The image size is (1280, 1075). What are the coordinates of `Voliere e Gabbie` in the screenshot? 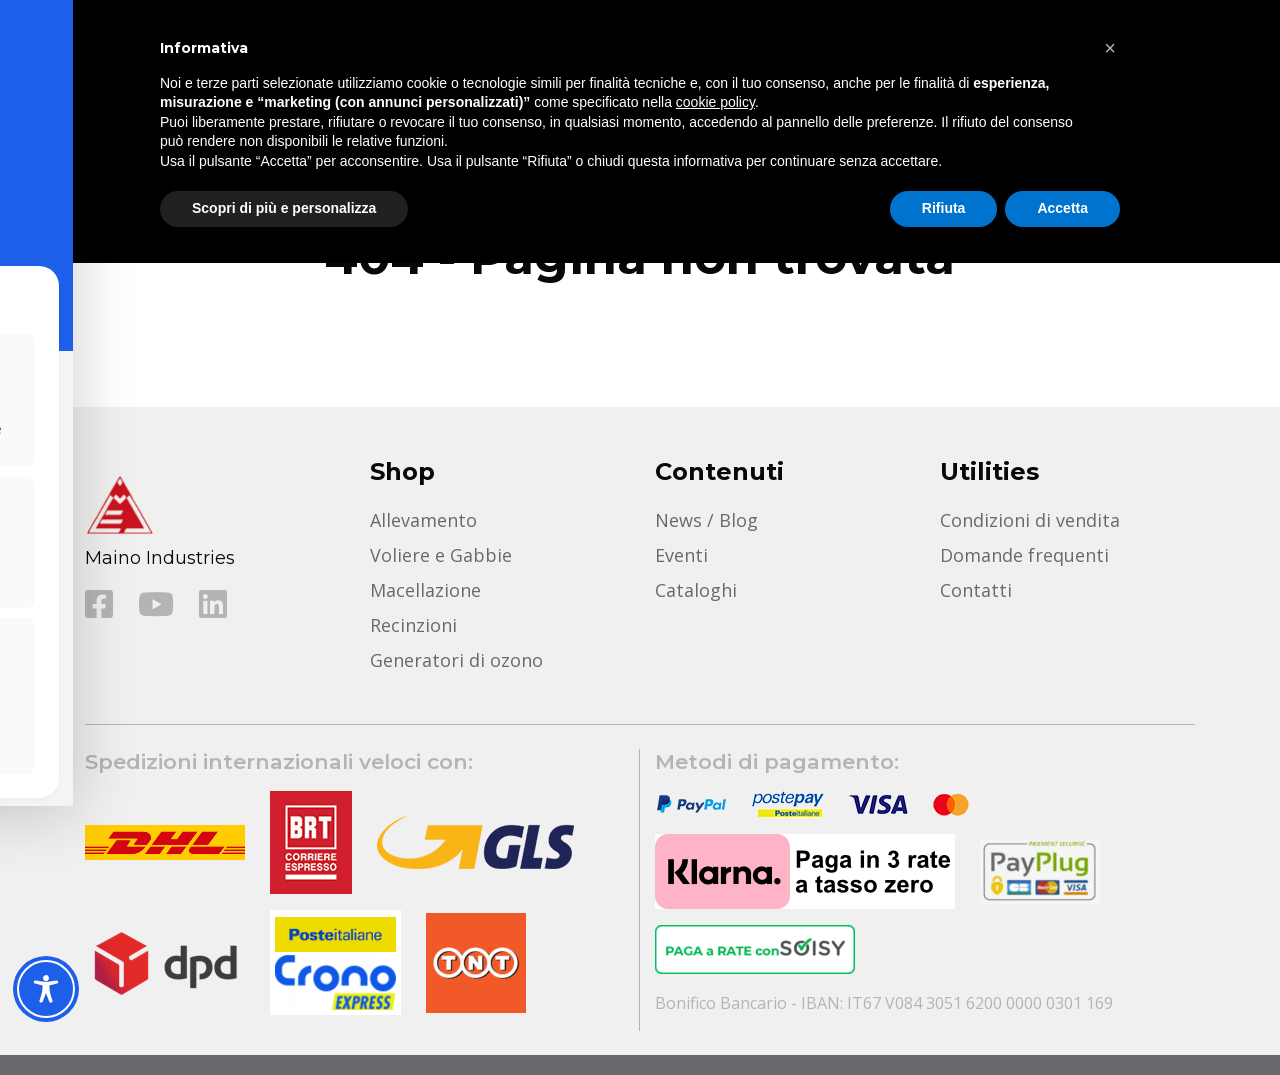 It's located at (441, 555).